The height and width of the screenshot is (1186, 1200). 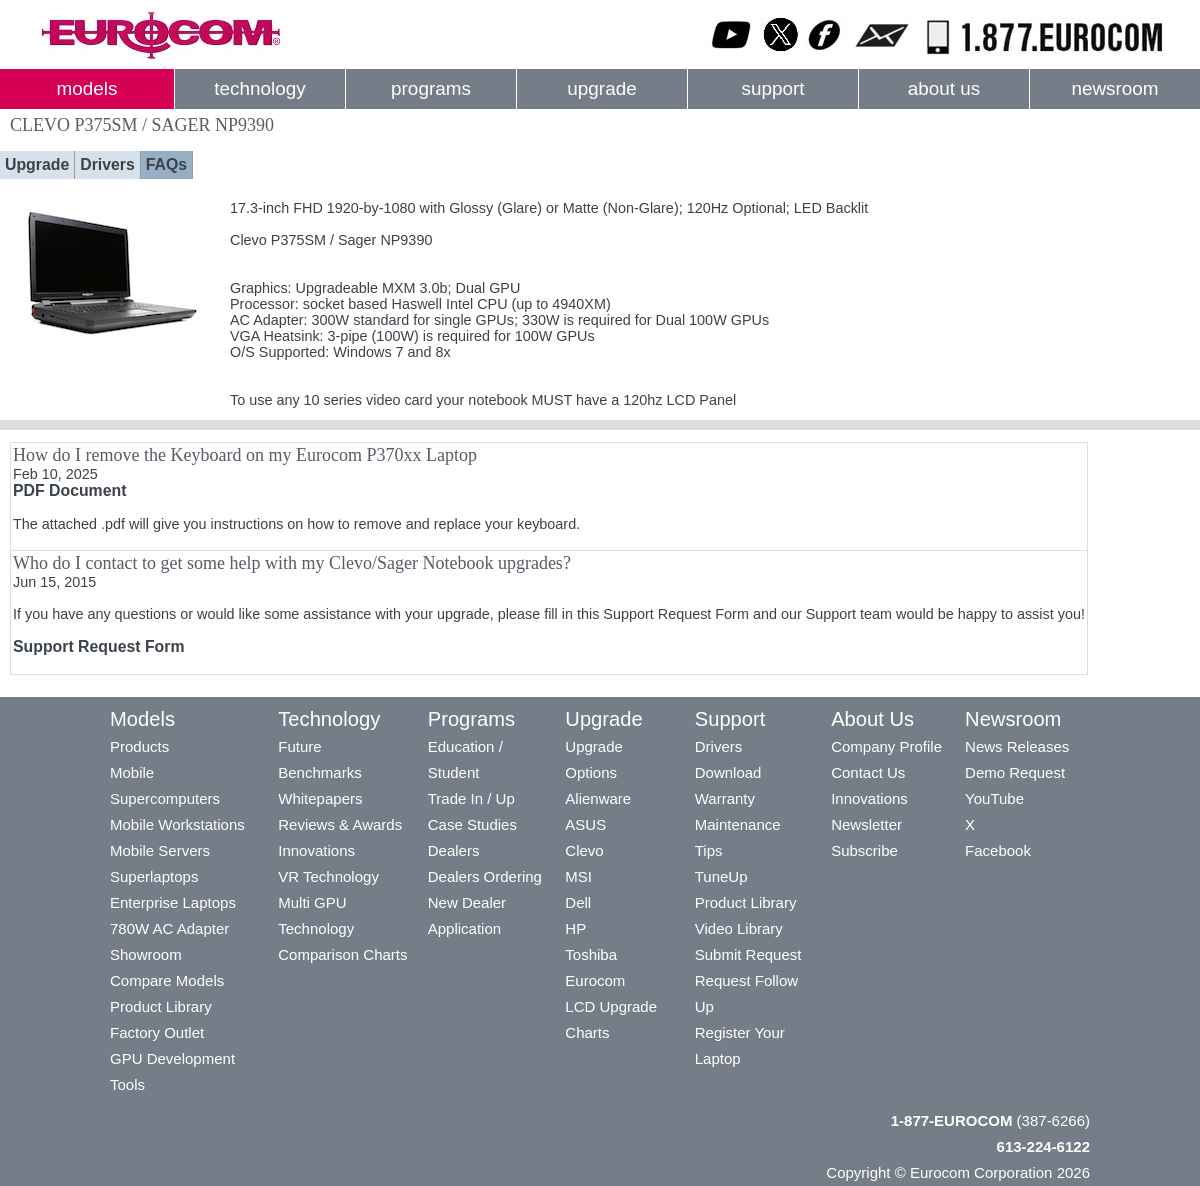 What do you see at coordinates (69, 490) in the screenshot?
I see `PDF Document` at bounding box center [69, 490].